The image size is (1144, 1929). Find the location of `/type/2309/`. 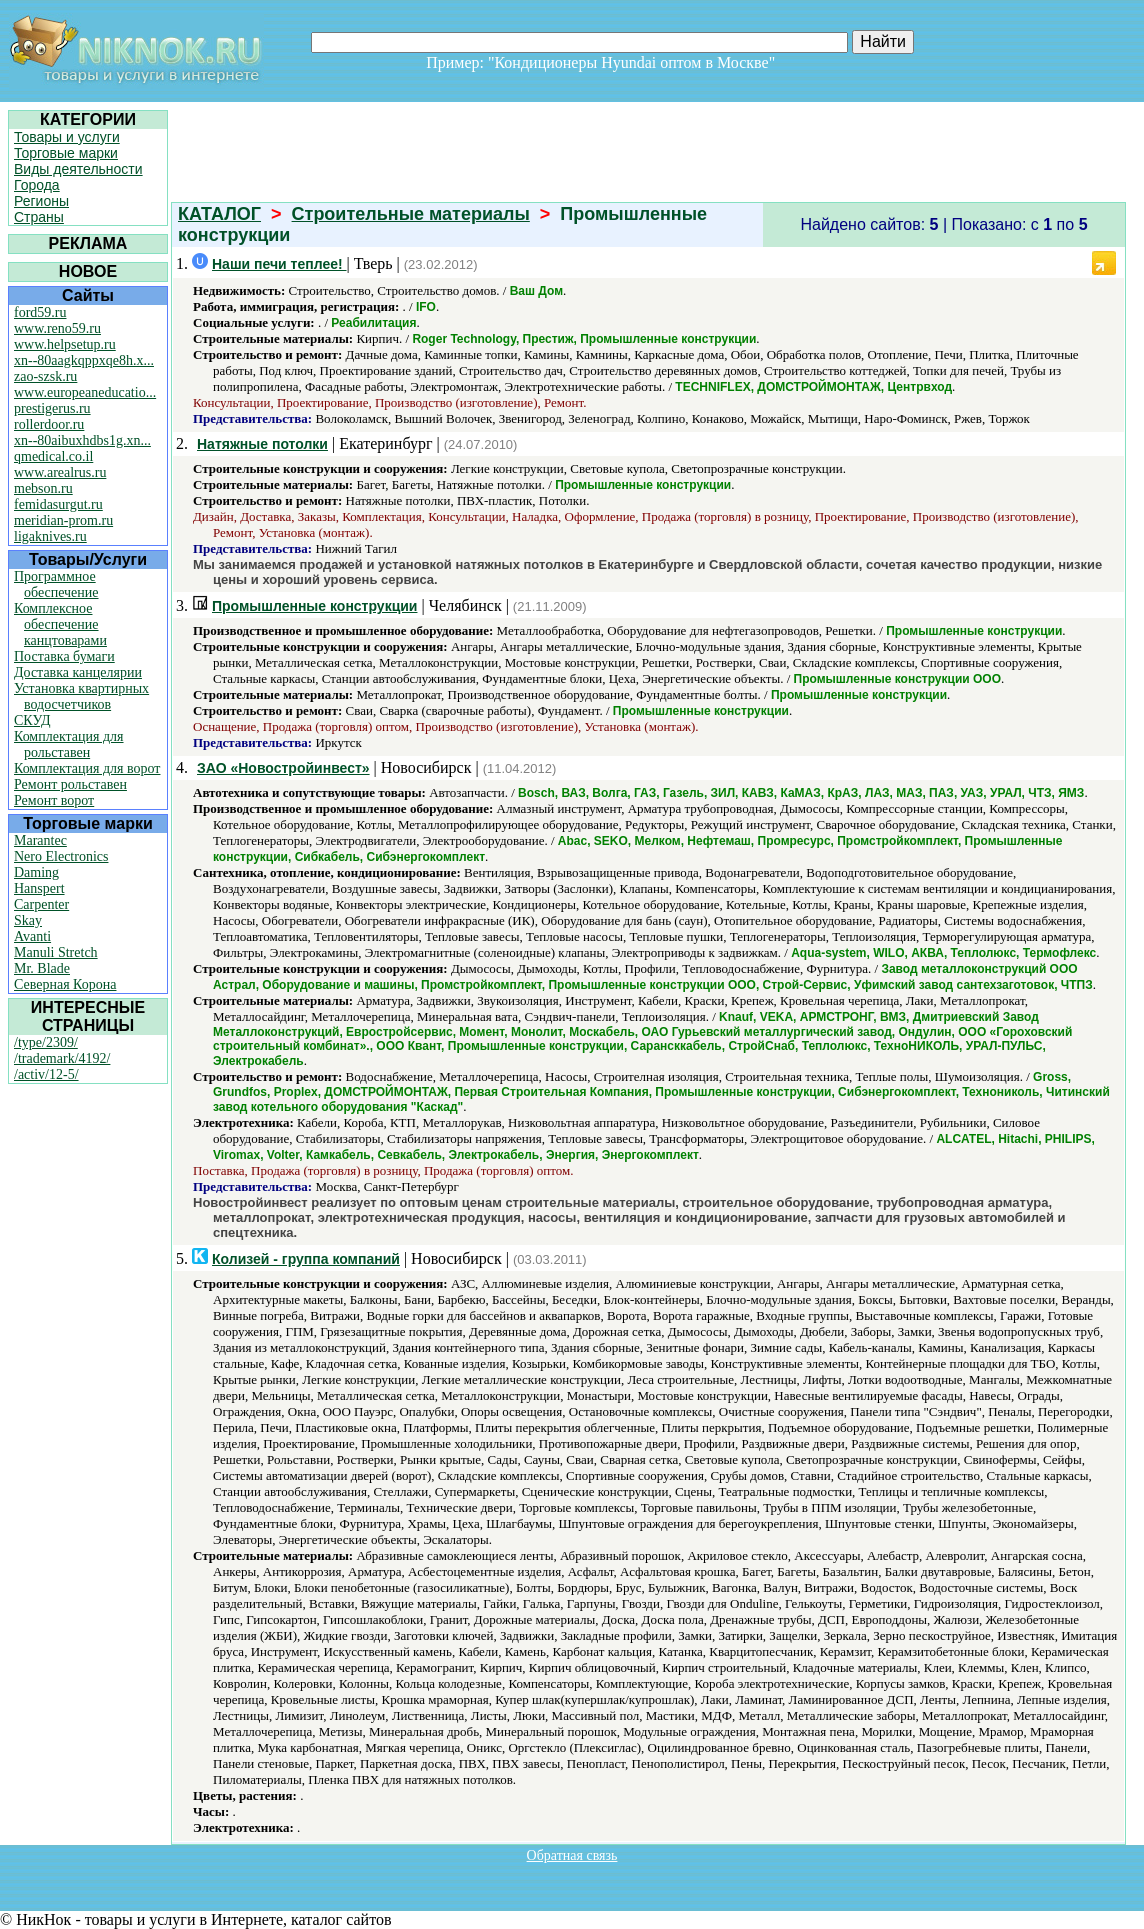

/type/2309/ is located at coordinates (46, 1042).